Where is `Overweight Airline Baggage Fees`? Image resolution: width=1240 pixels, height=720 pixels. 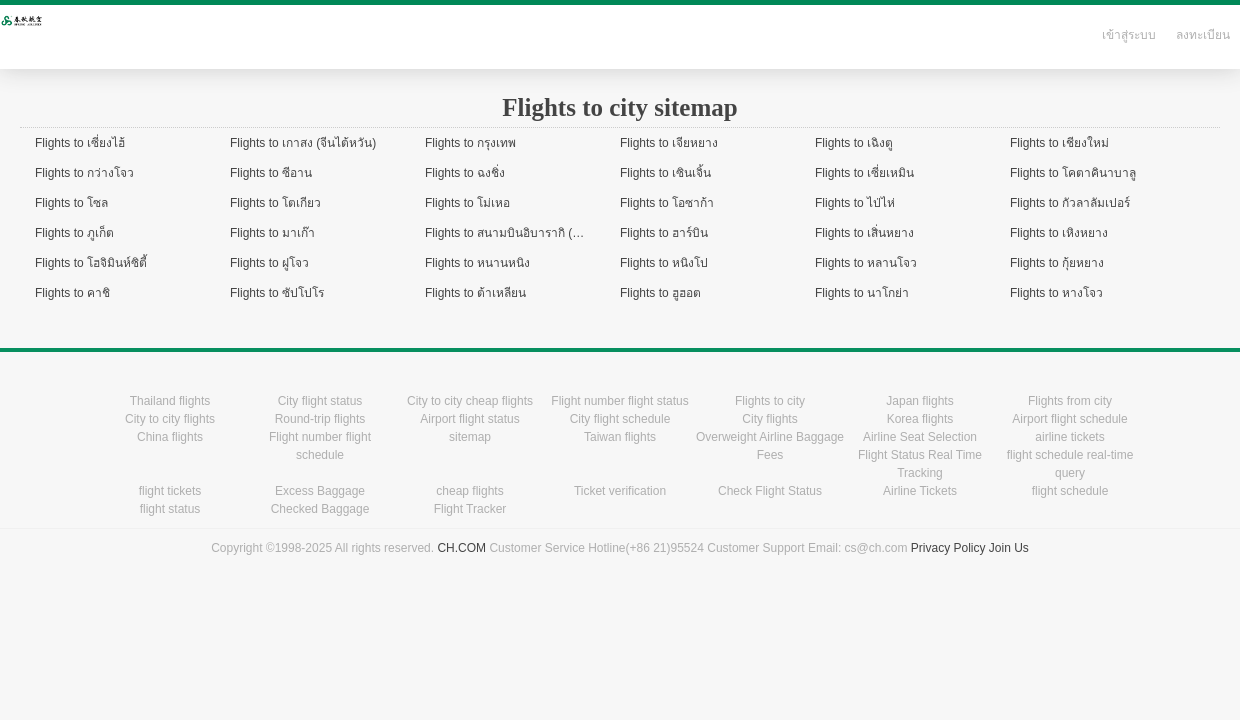 Overweight Airline Baggage Fees is located at coordinates (770, 446).